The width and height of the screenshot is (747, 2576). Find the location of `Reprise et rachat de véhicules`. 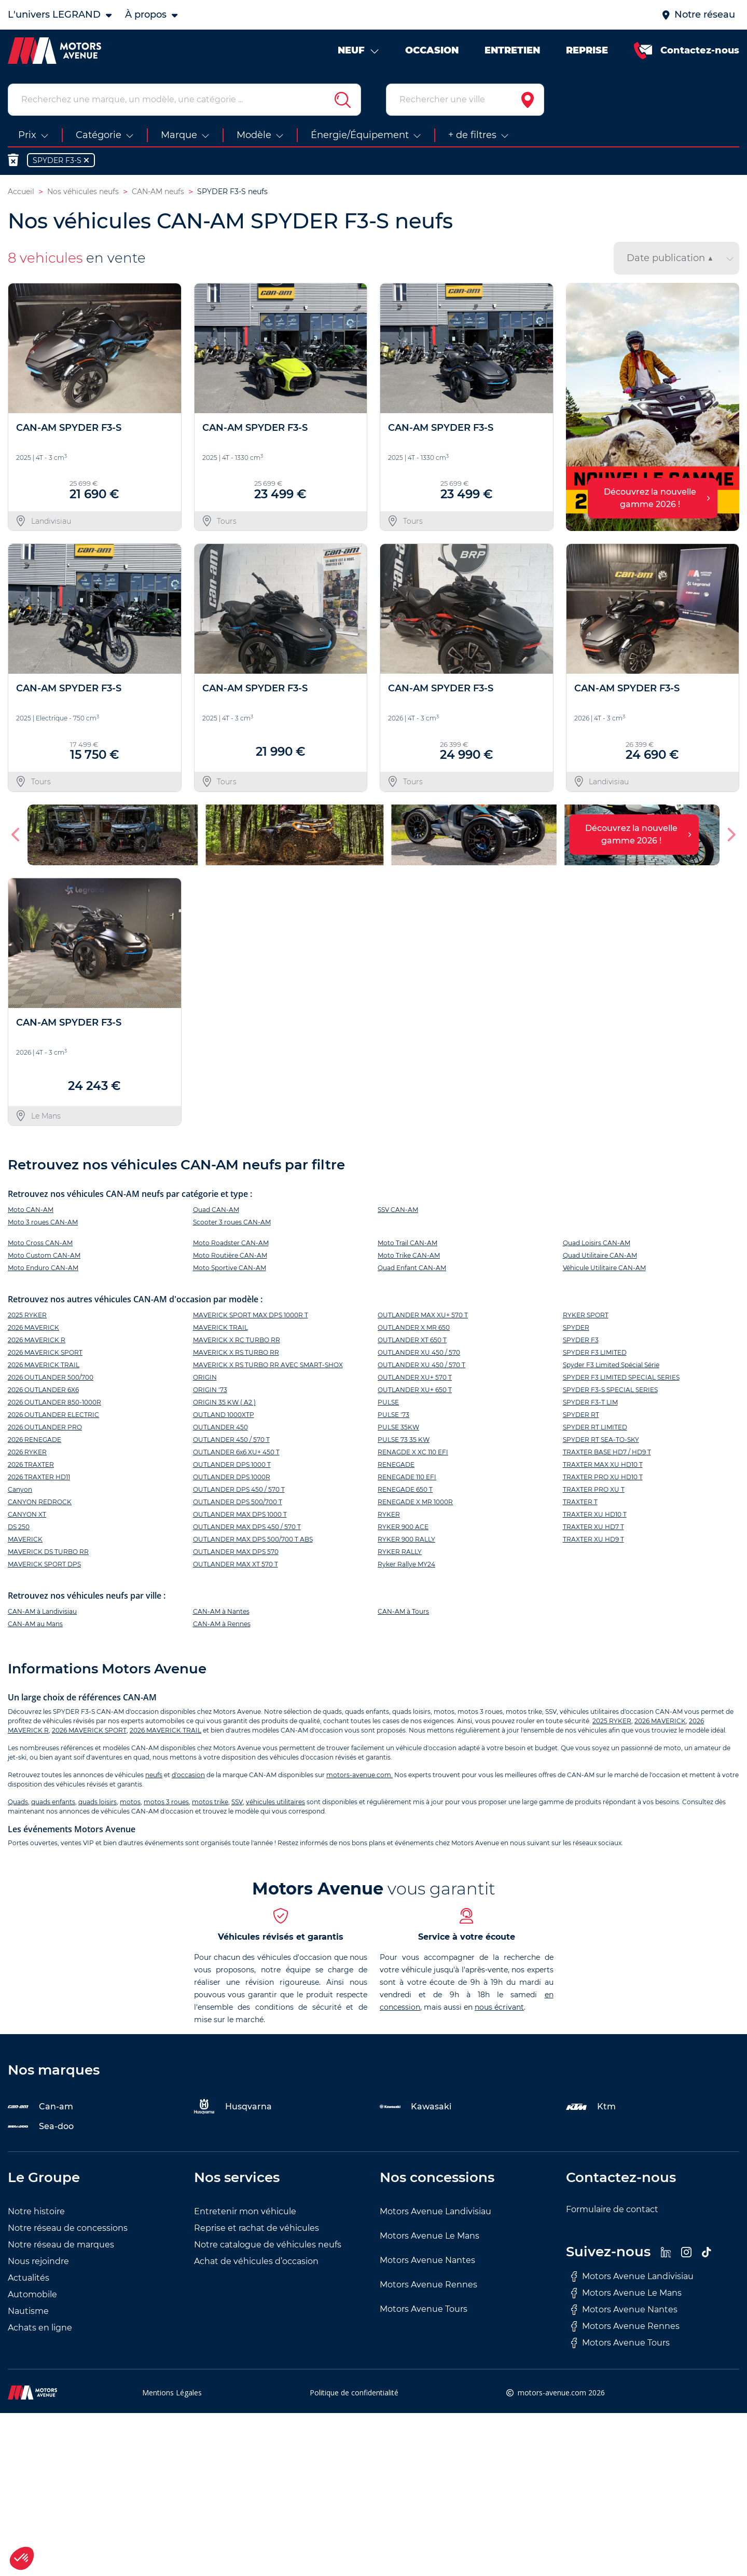

Reprise et rachat de véhicules is located at coordinates (256, 2228).